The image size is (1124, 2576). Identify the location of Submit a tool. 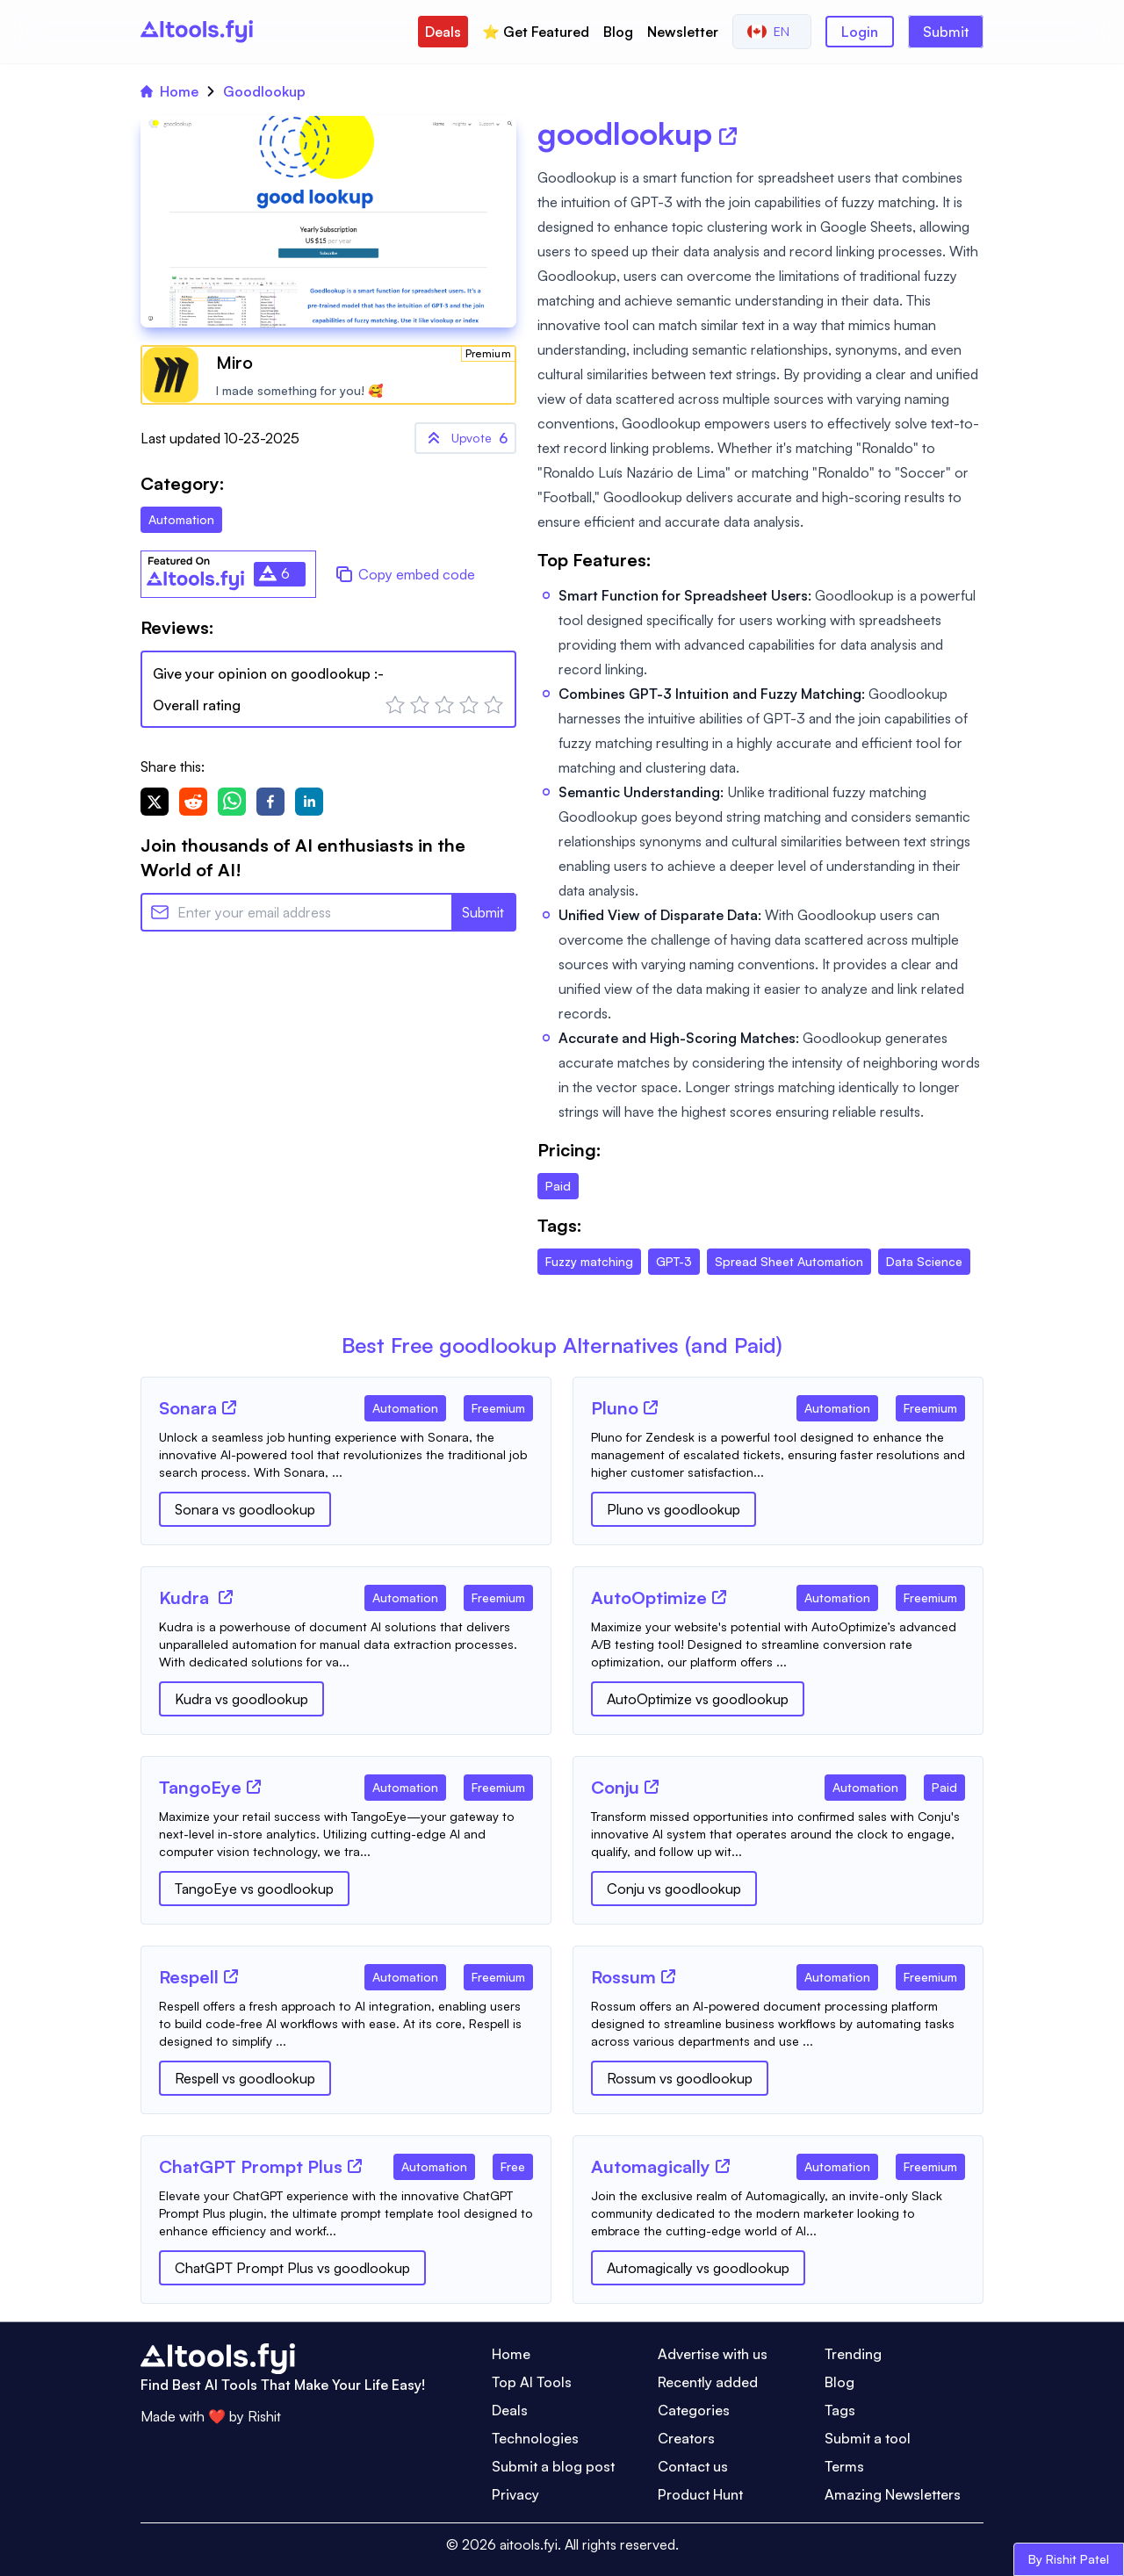
(868, 2438).